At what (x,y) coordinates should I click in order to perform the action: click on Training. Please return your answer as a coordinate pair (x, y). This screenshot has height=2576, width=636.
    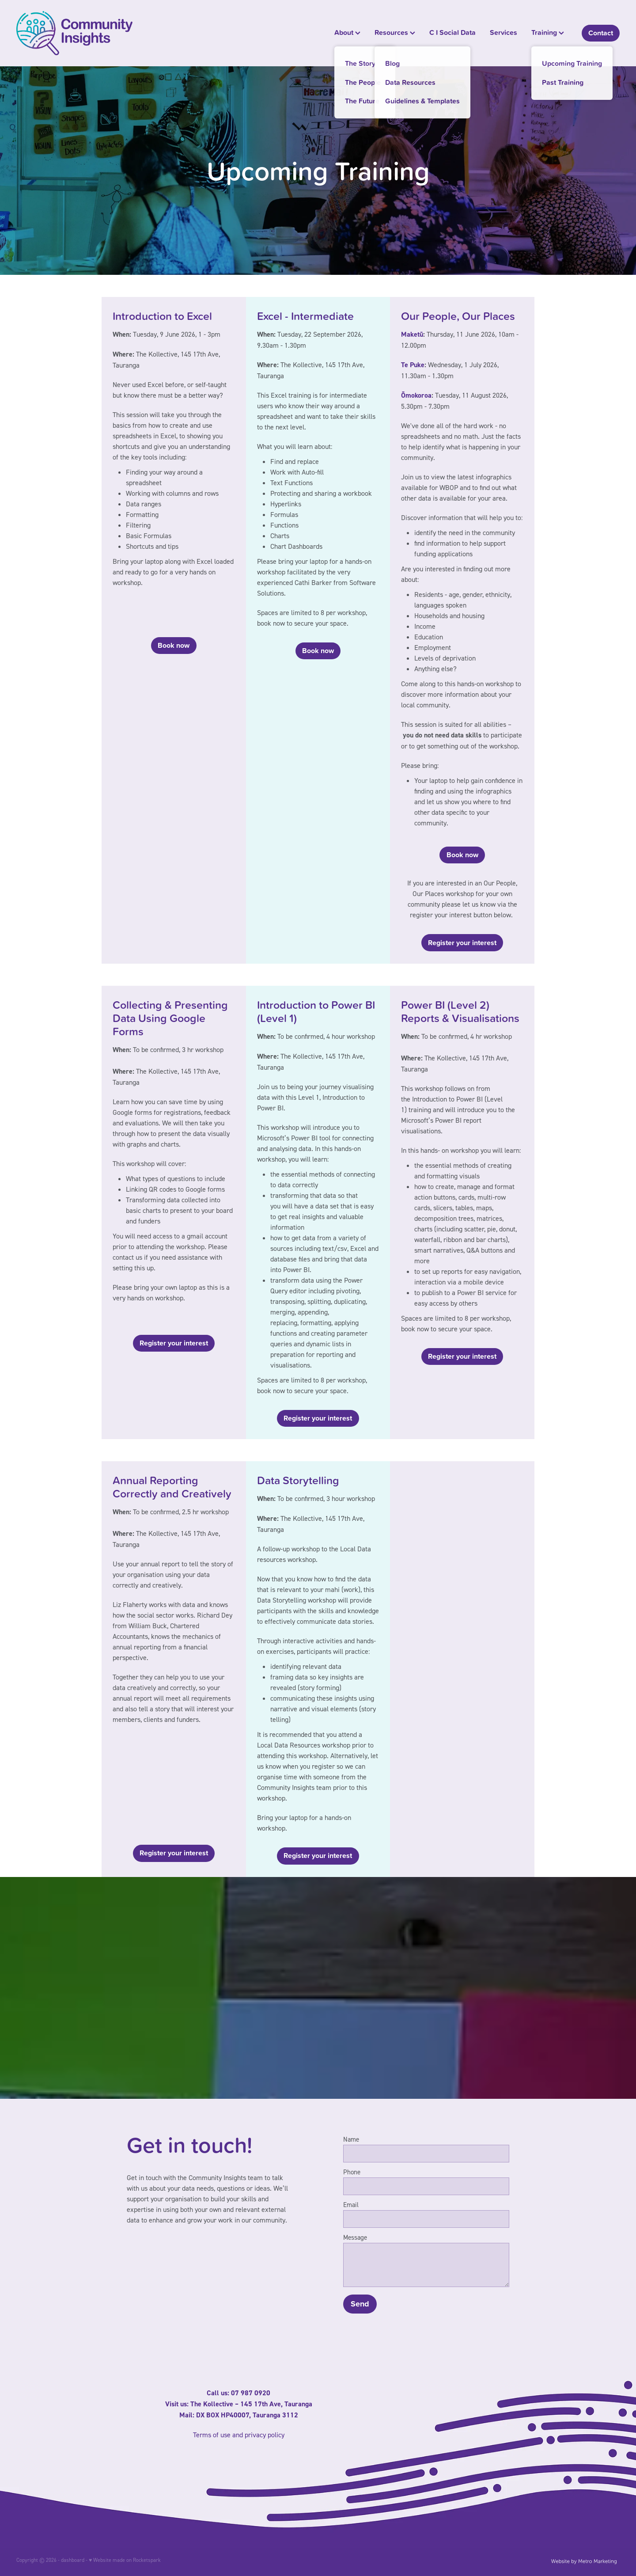
    Looking at the image, I should click on (547, 32).